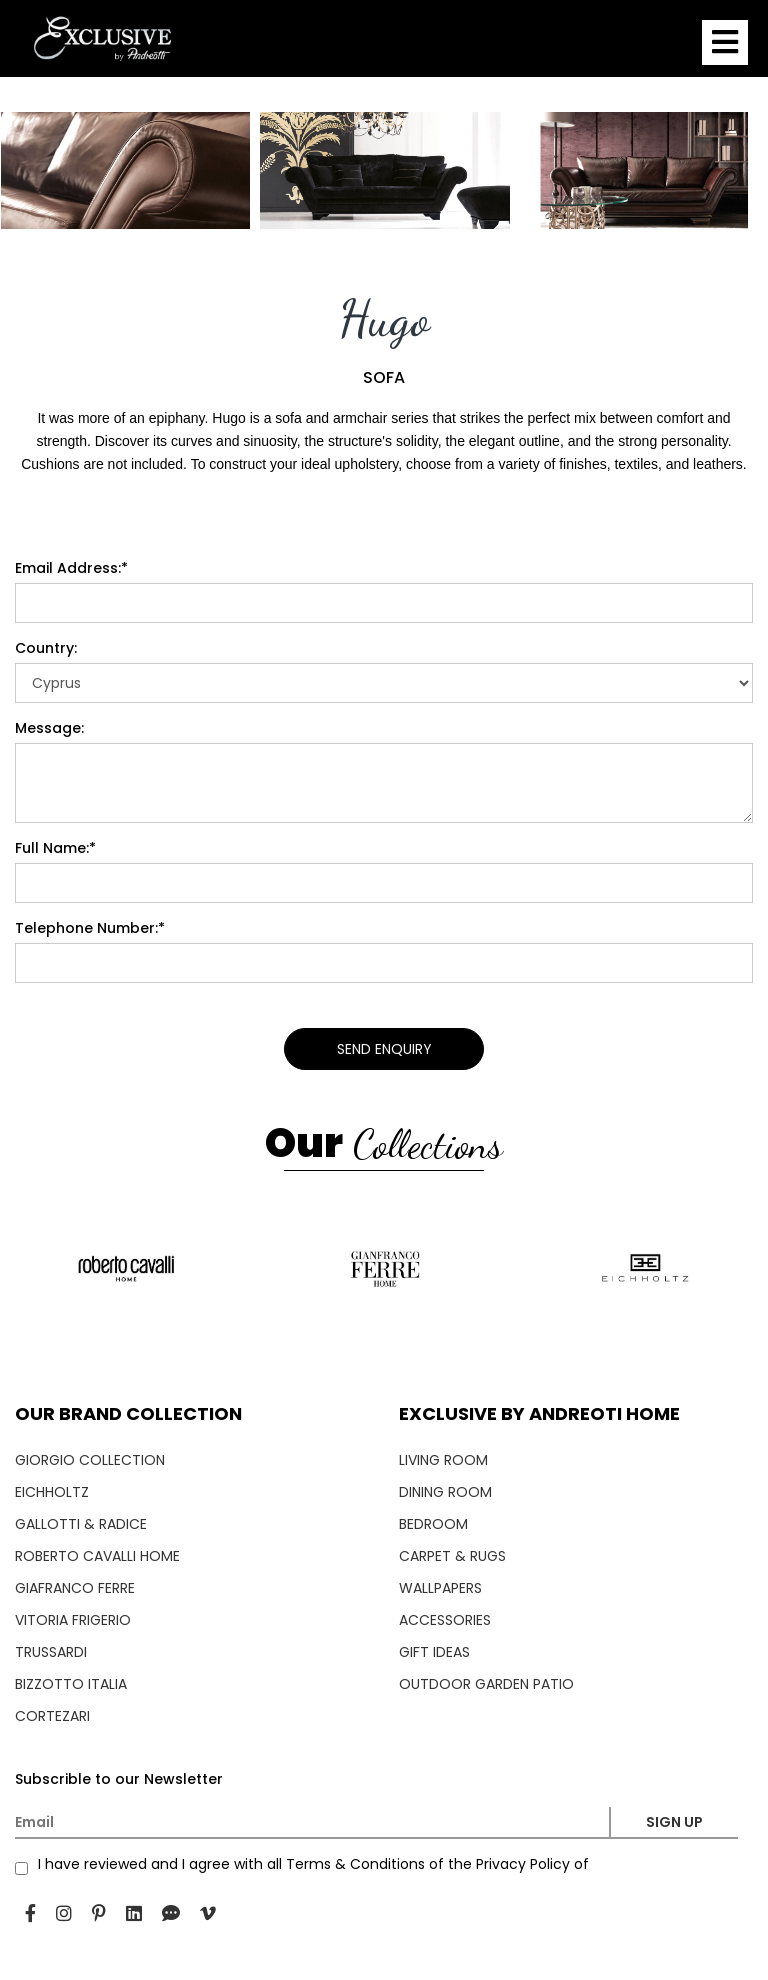 The height and width of the screenshot is (1980, 768). I want to click on LIVING ROOM, so click(443, 1460).